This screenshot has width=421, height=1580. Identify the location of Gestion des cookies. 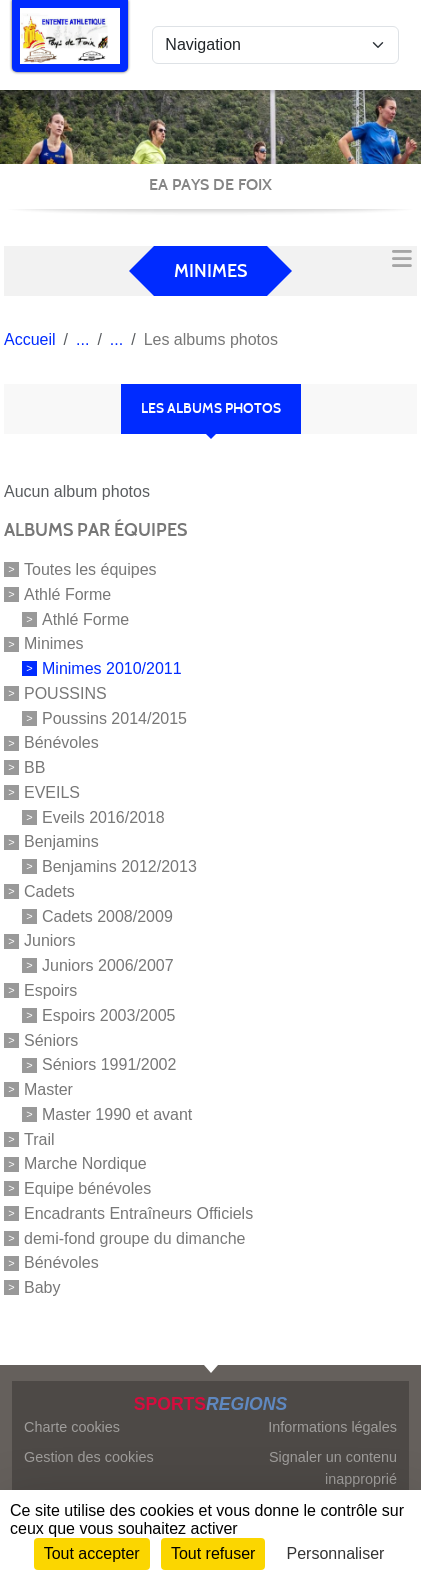
(89, 1457).